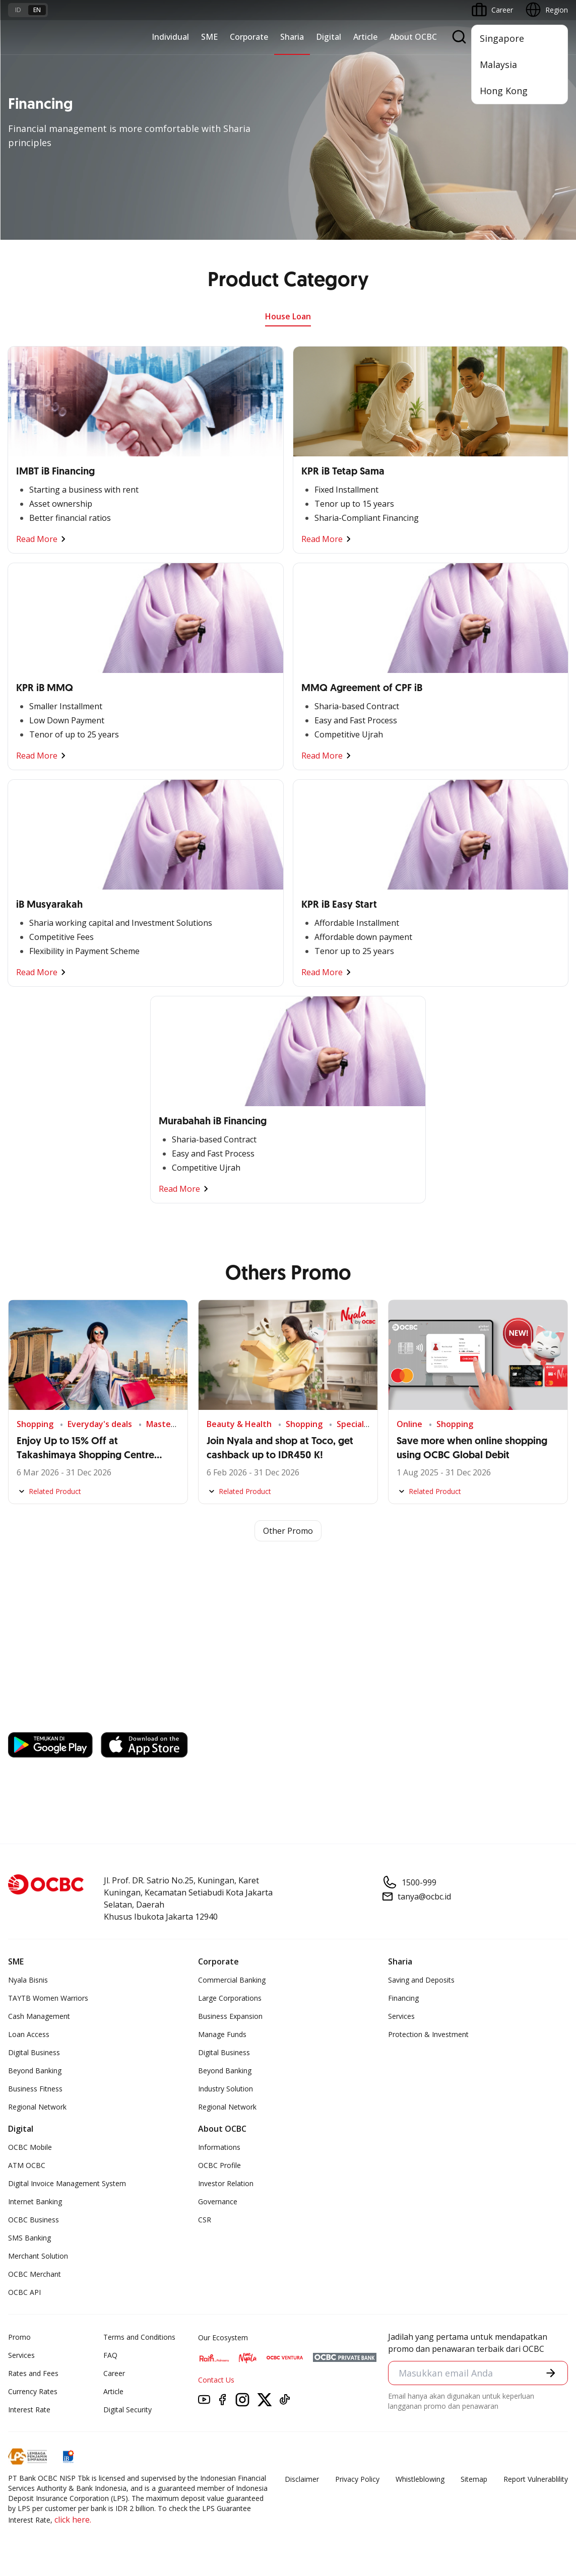 This screenshot has height=2576, width=576. What do you see at coordinates (421, 1980) in the screenshot?
I see `Saving and Deposits` at bounding box center [421, 1980].